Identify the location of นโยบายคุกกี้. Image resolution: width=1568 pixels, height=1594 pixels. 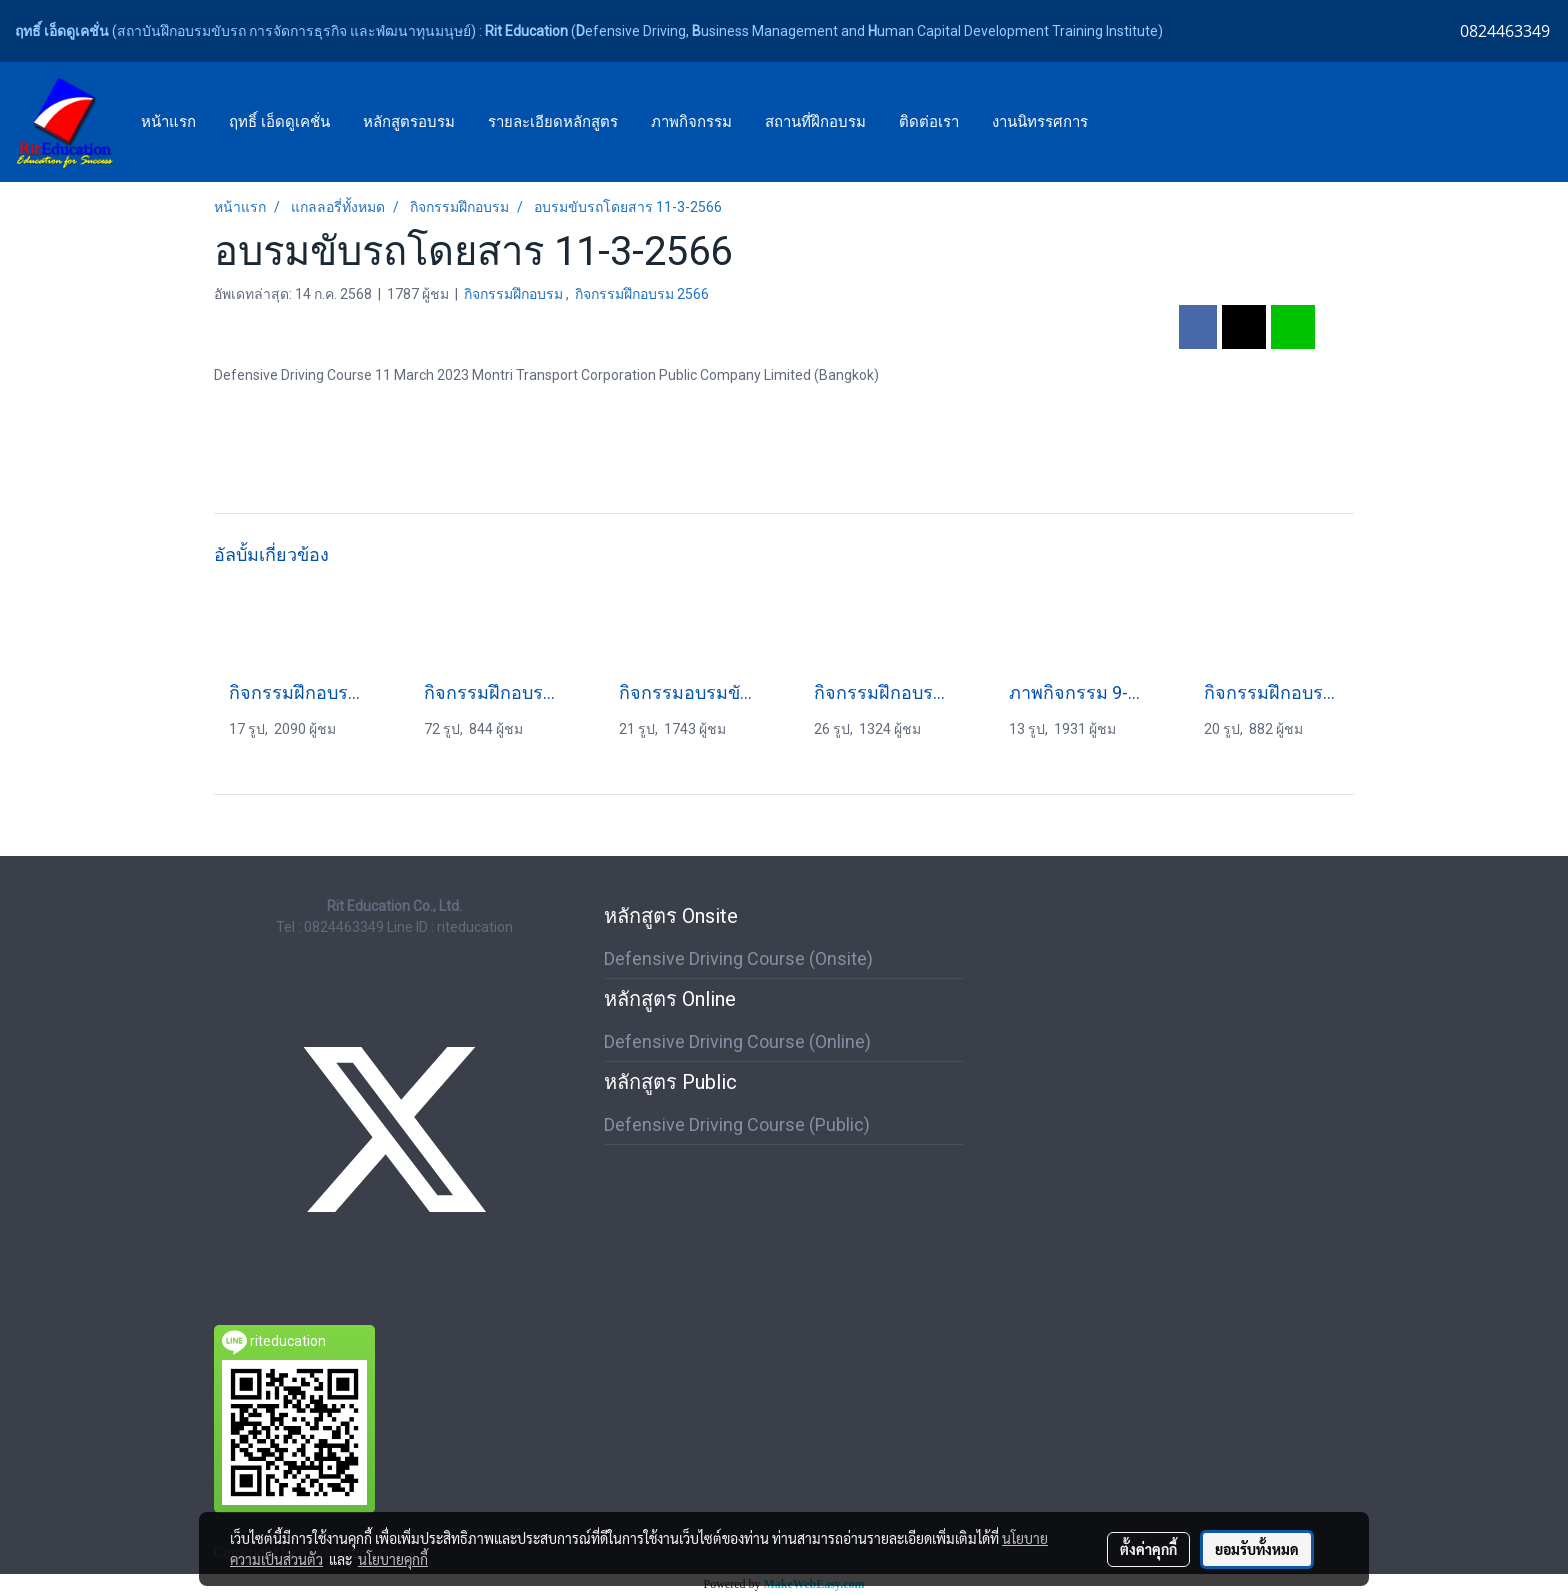
(393, 1559).